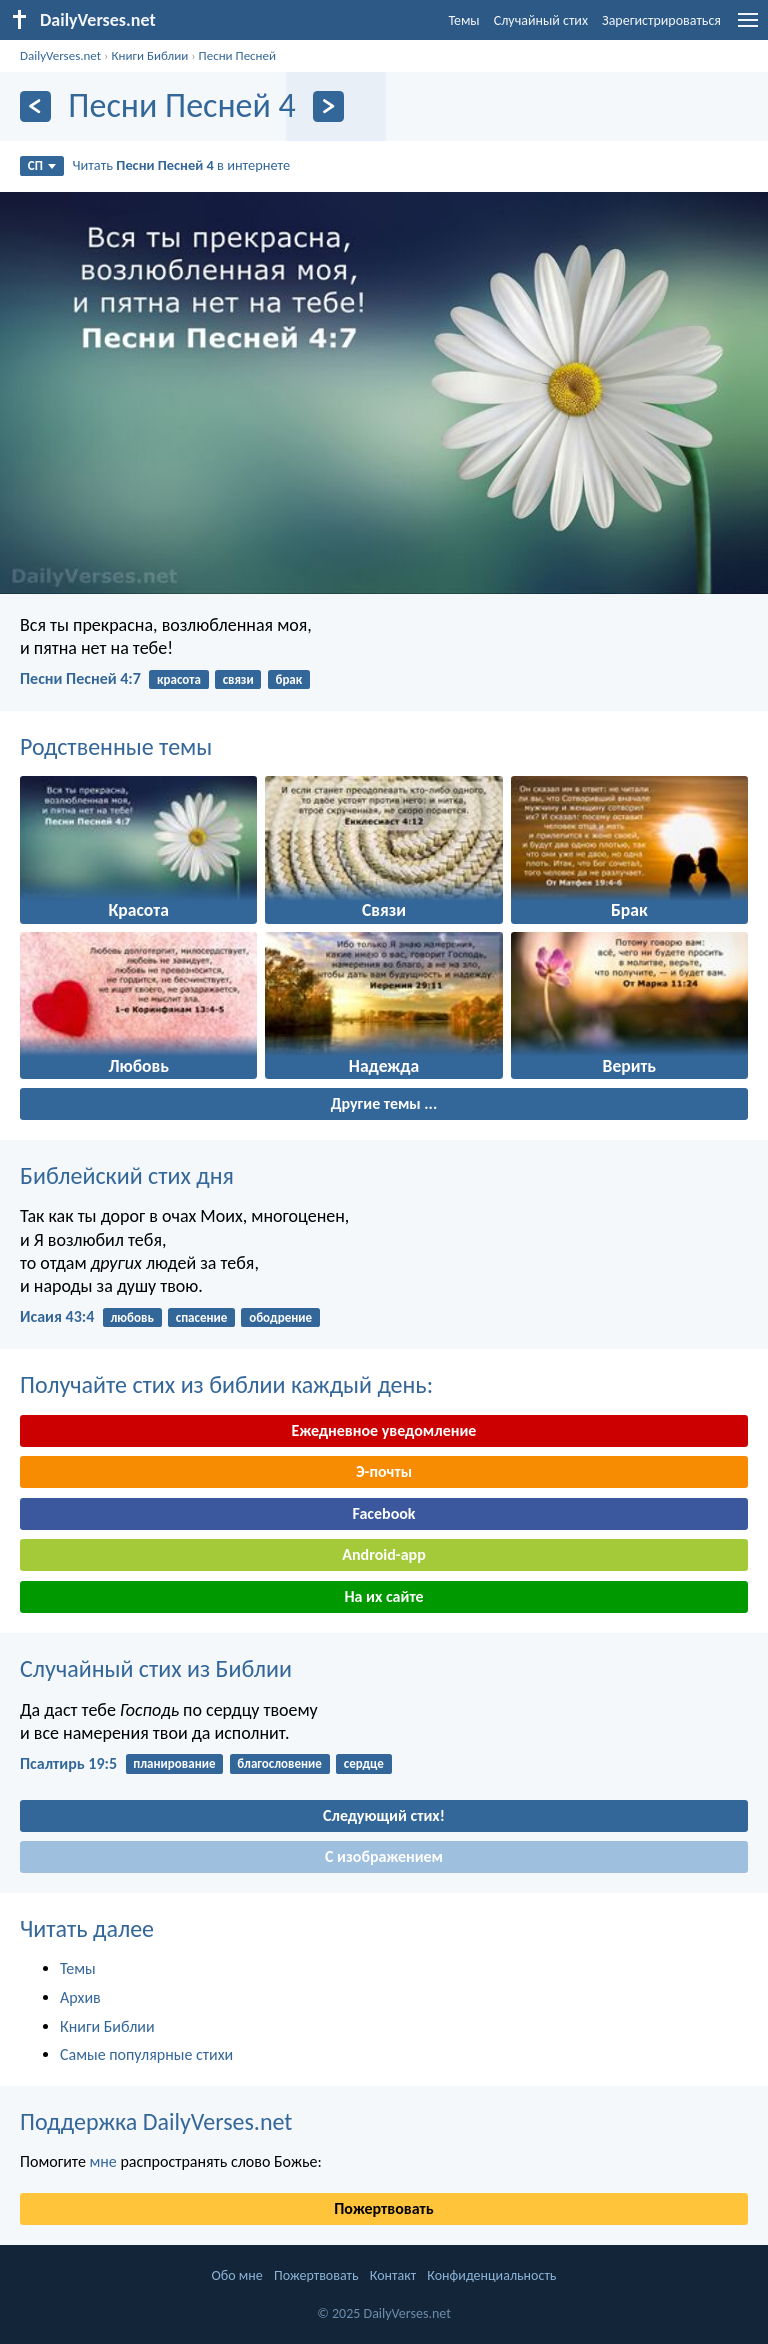 Image resolution: width=768 pixels, height=2344 pixels. I want to click on Случайный стих, so click(541, 20).